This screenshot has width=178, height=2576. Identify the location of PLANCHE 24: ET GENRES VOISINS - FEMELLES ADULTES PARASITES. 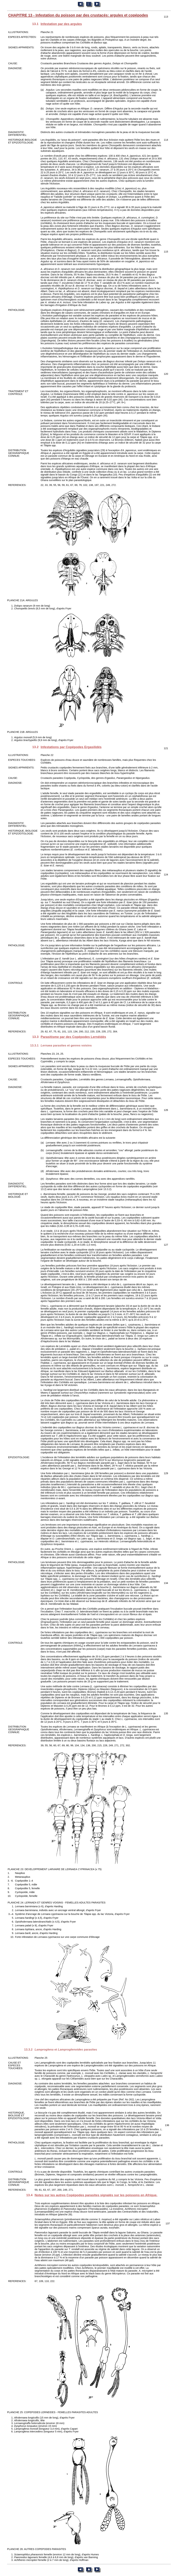
(57, 1902).